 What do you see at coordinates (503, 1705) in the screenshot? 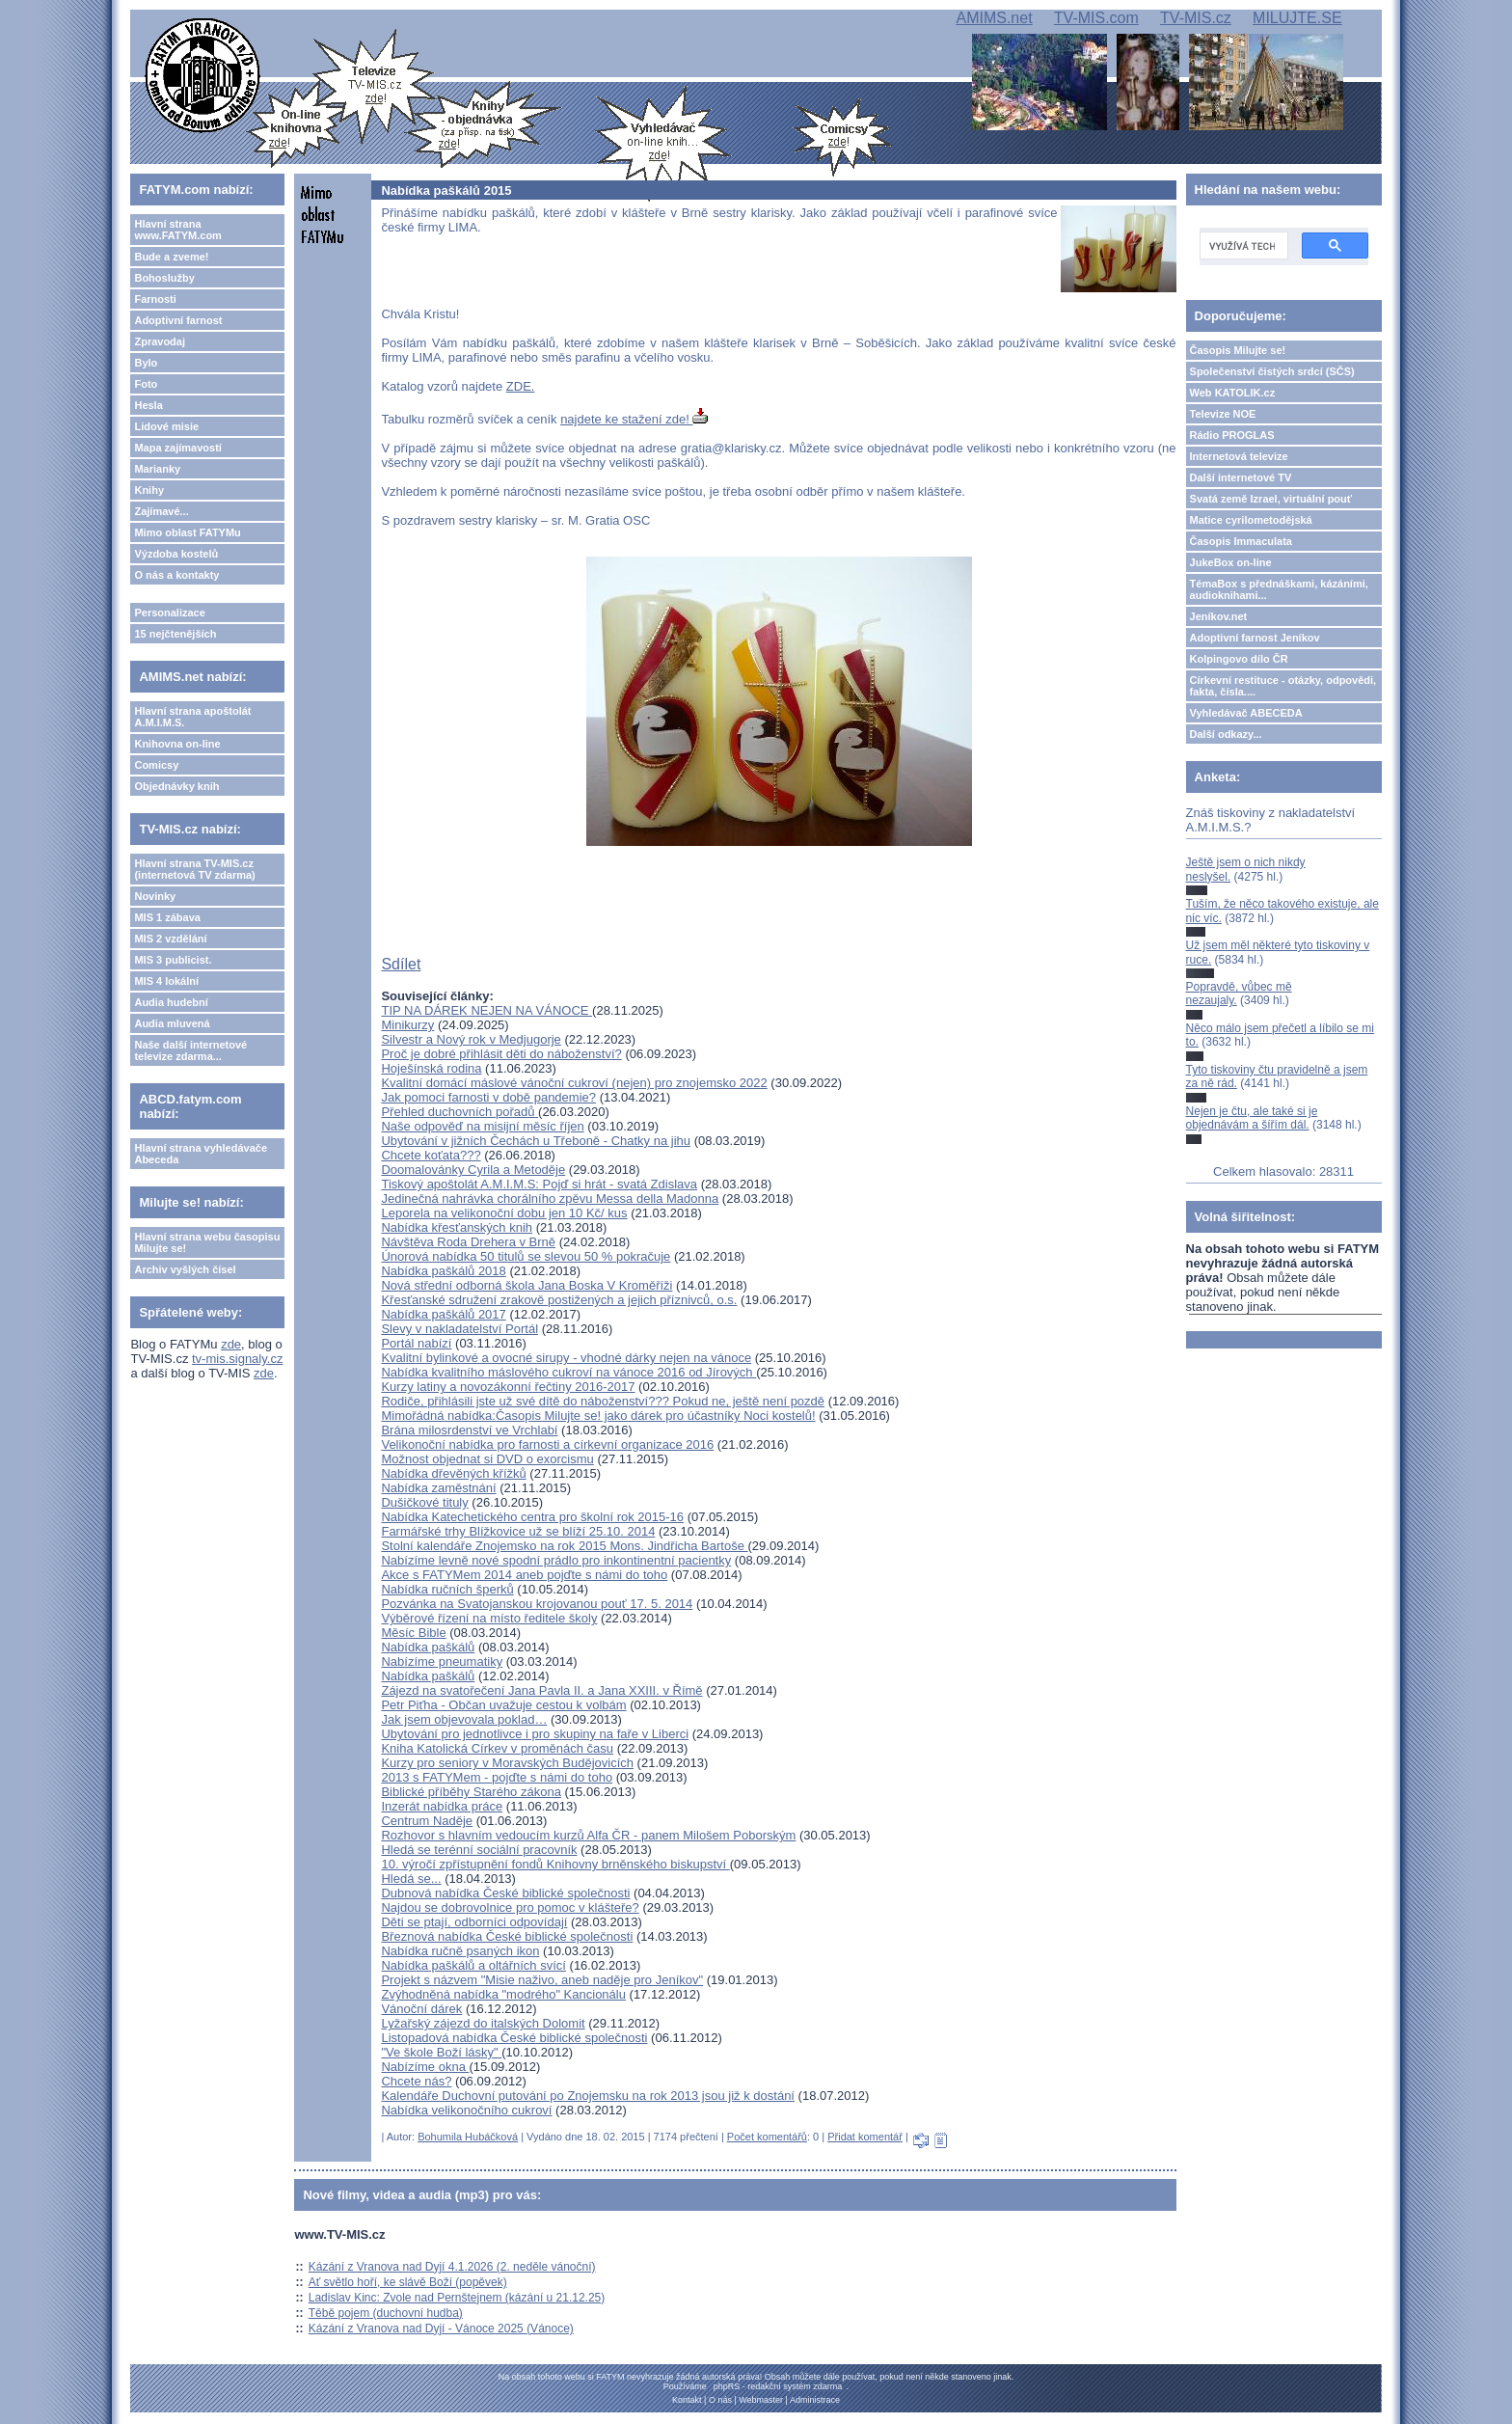
I see `Petr Piťha - Občan uvažuje cestou k volbám` at bounding box center [503, 1705].